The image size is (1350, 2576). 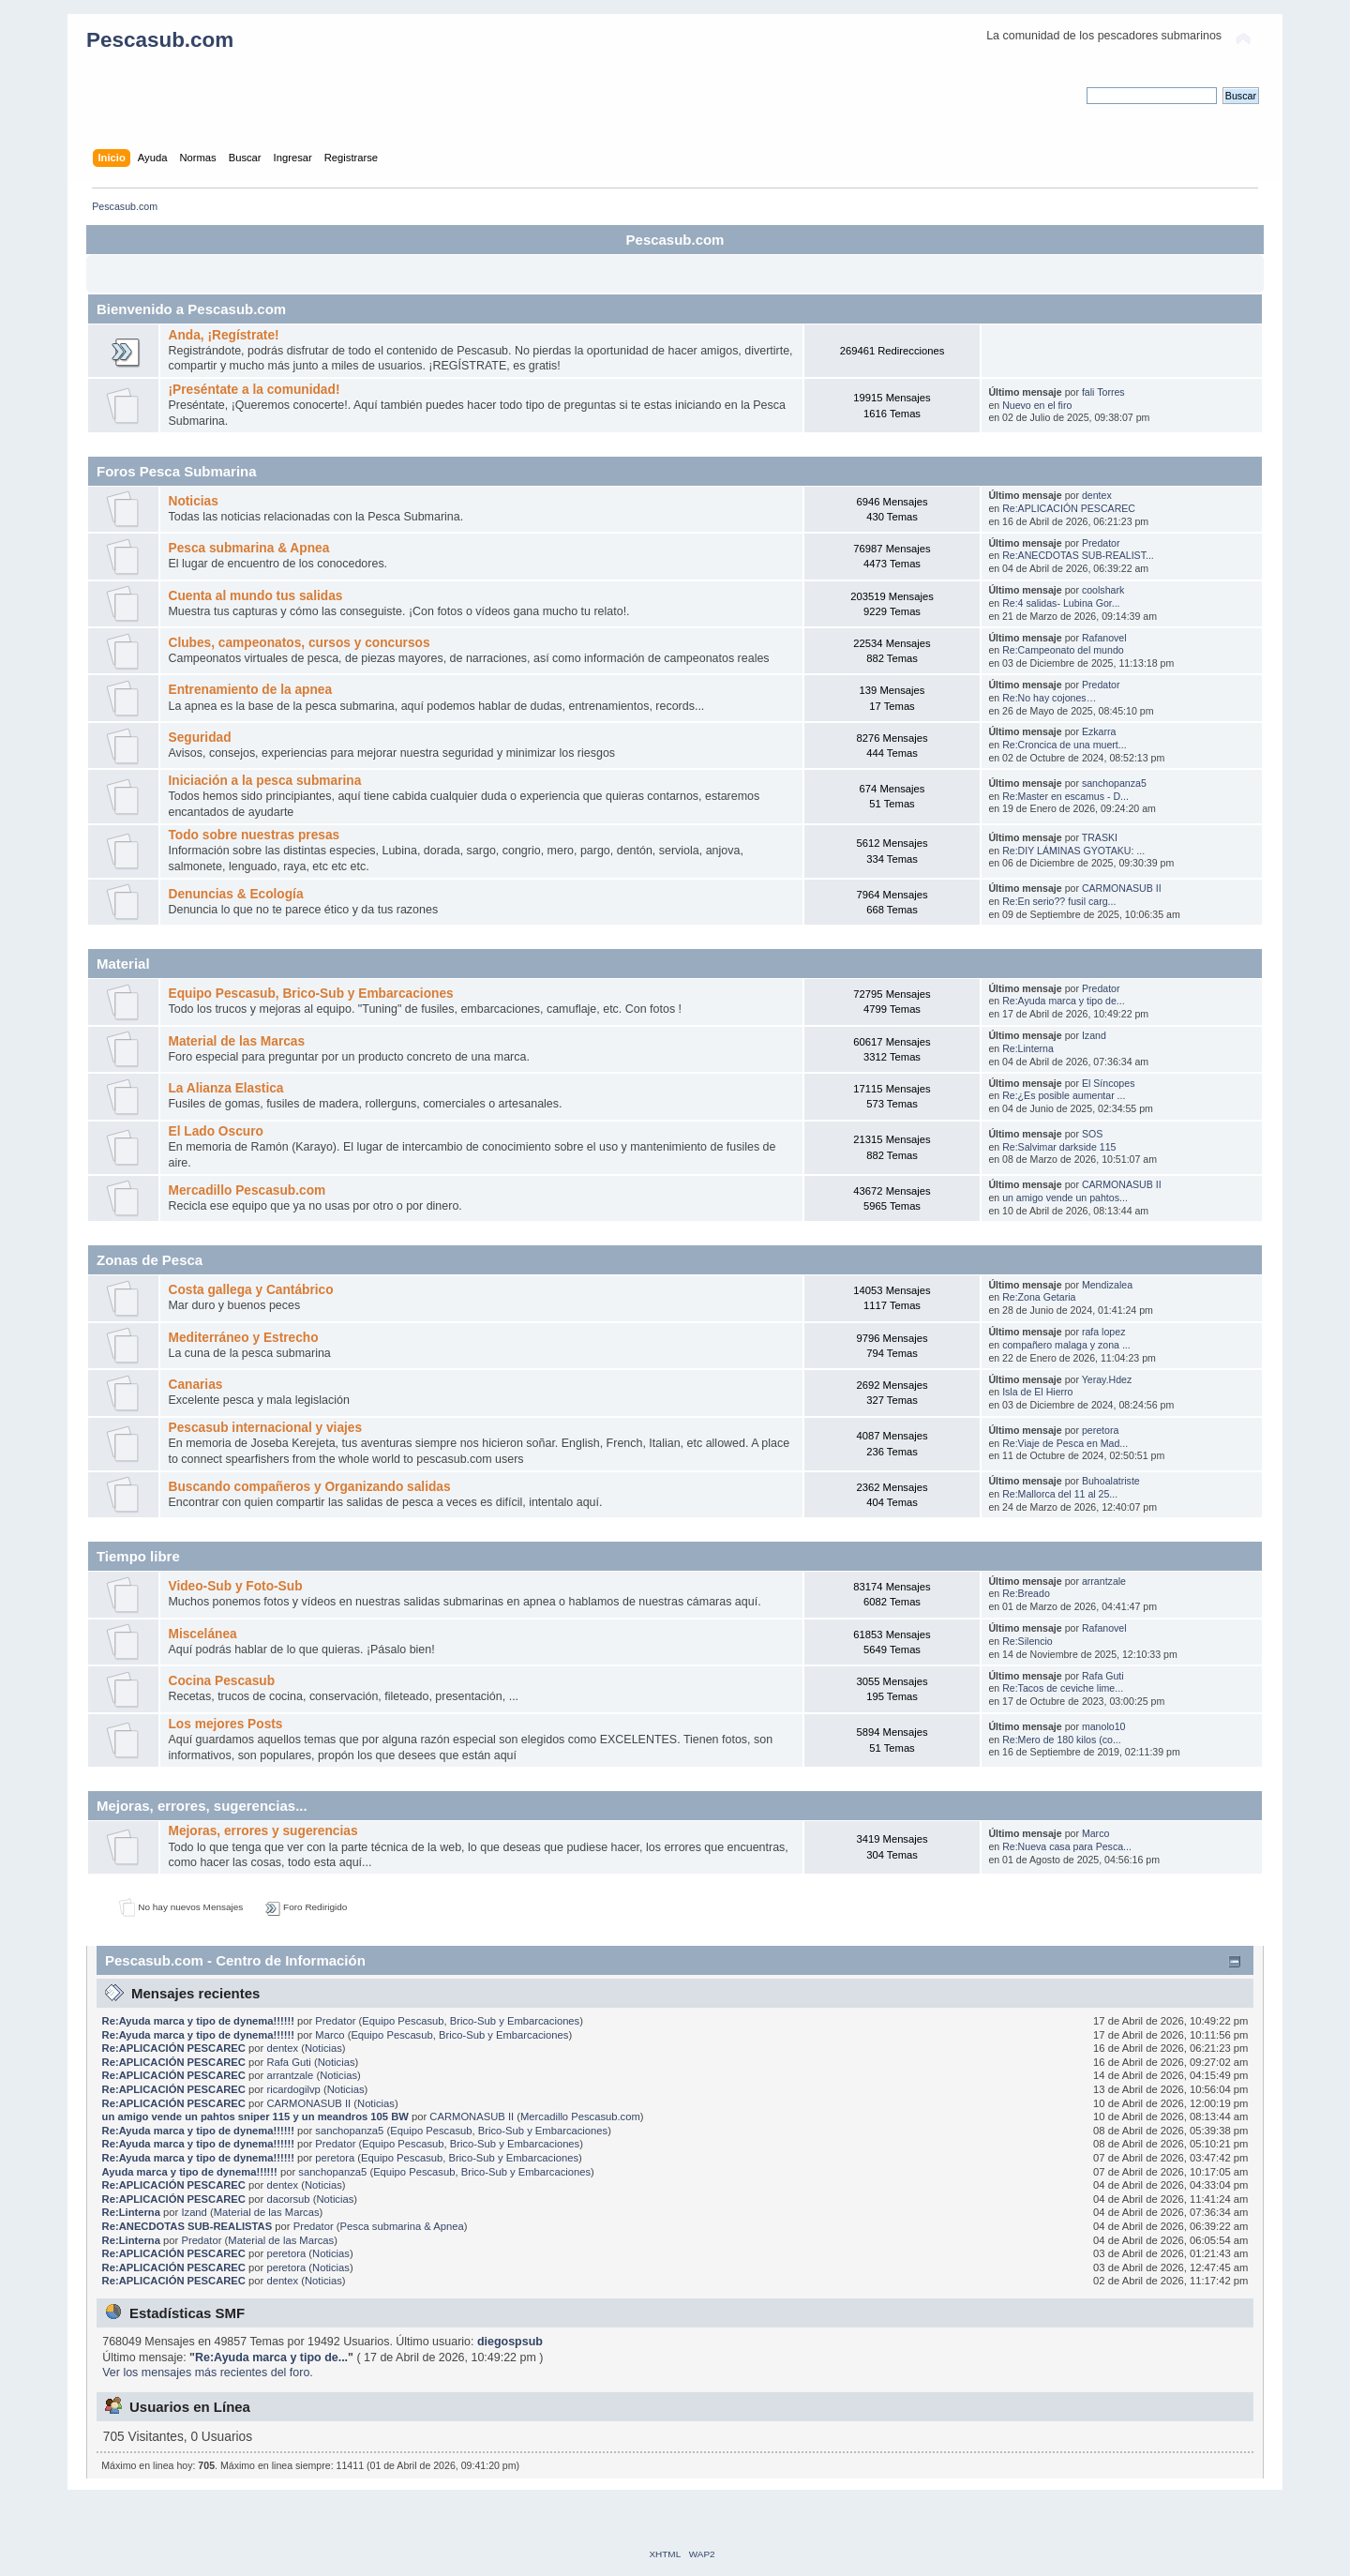 What do you see at coordinates (198, 2020) in the screenshot?
I see `Re:Ayuda marca y tipo de dynema!!!!!!` at bounding box center [198, 2020].